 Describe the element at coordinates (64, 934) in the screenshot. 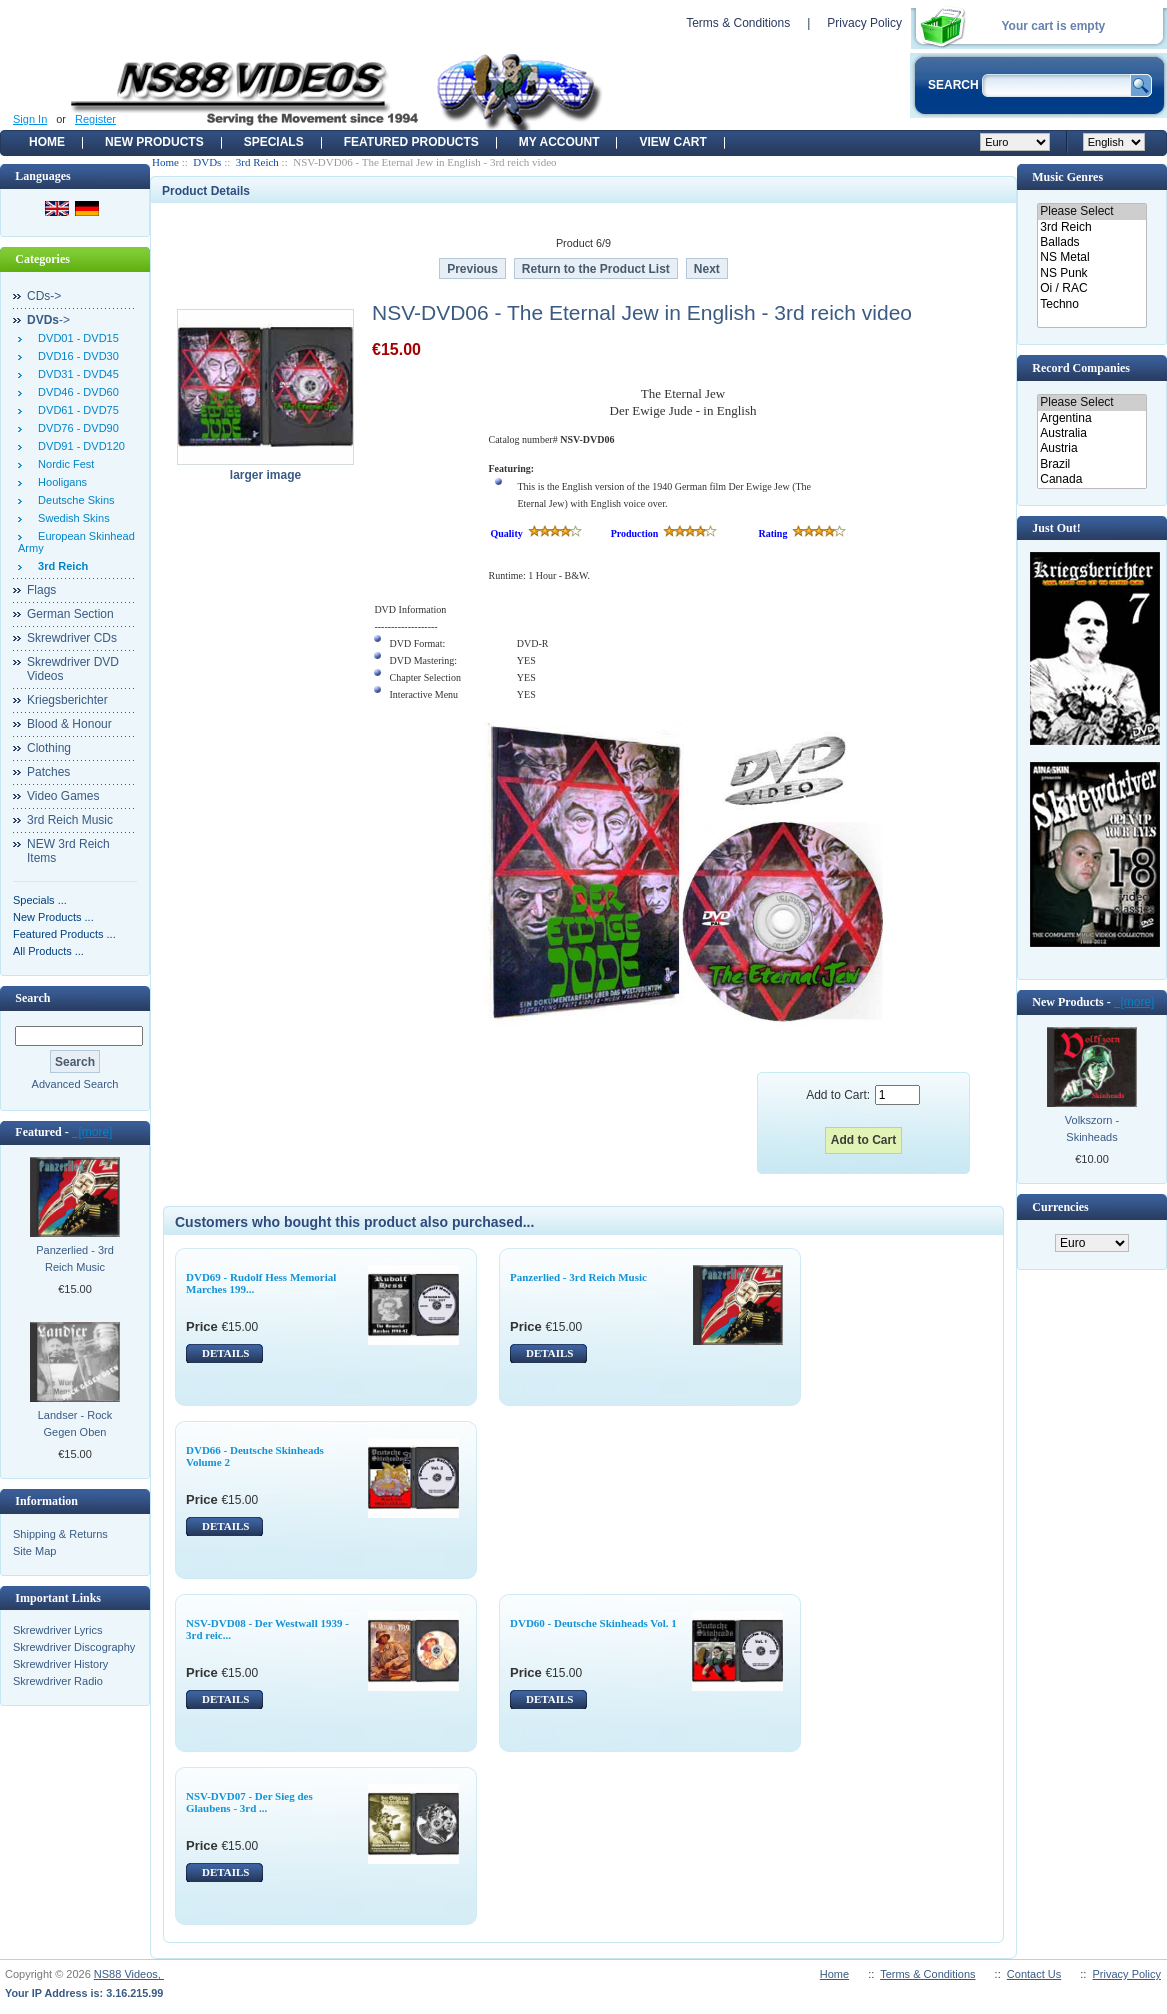

I see `Featured Products ...` at that location.